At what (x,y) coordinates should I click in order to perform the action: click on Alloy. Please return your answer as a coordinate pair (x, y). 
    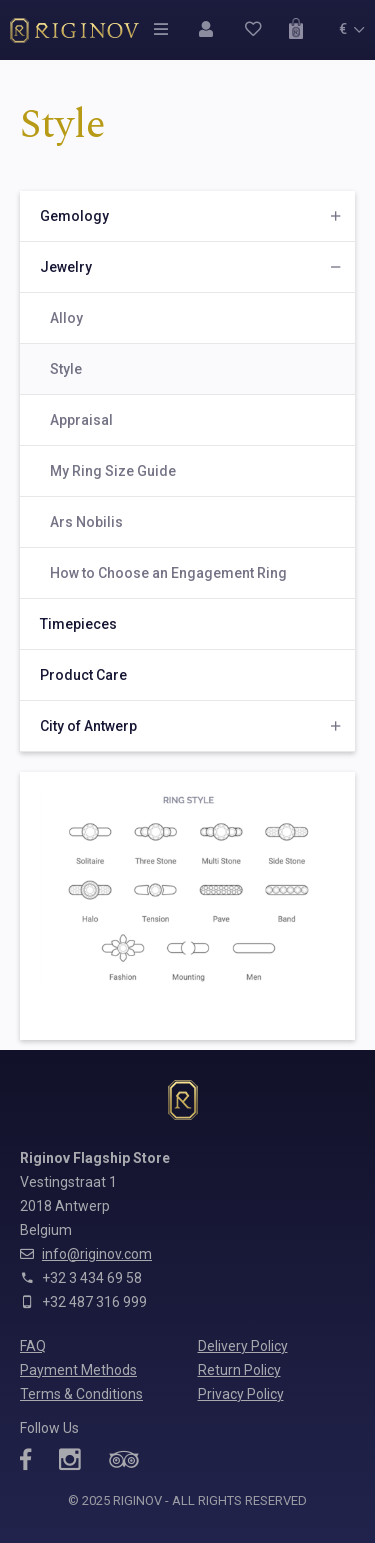
    Looking at the image, I should click on (66, 318).